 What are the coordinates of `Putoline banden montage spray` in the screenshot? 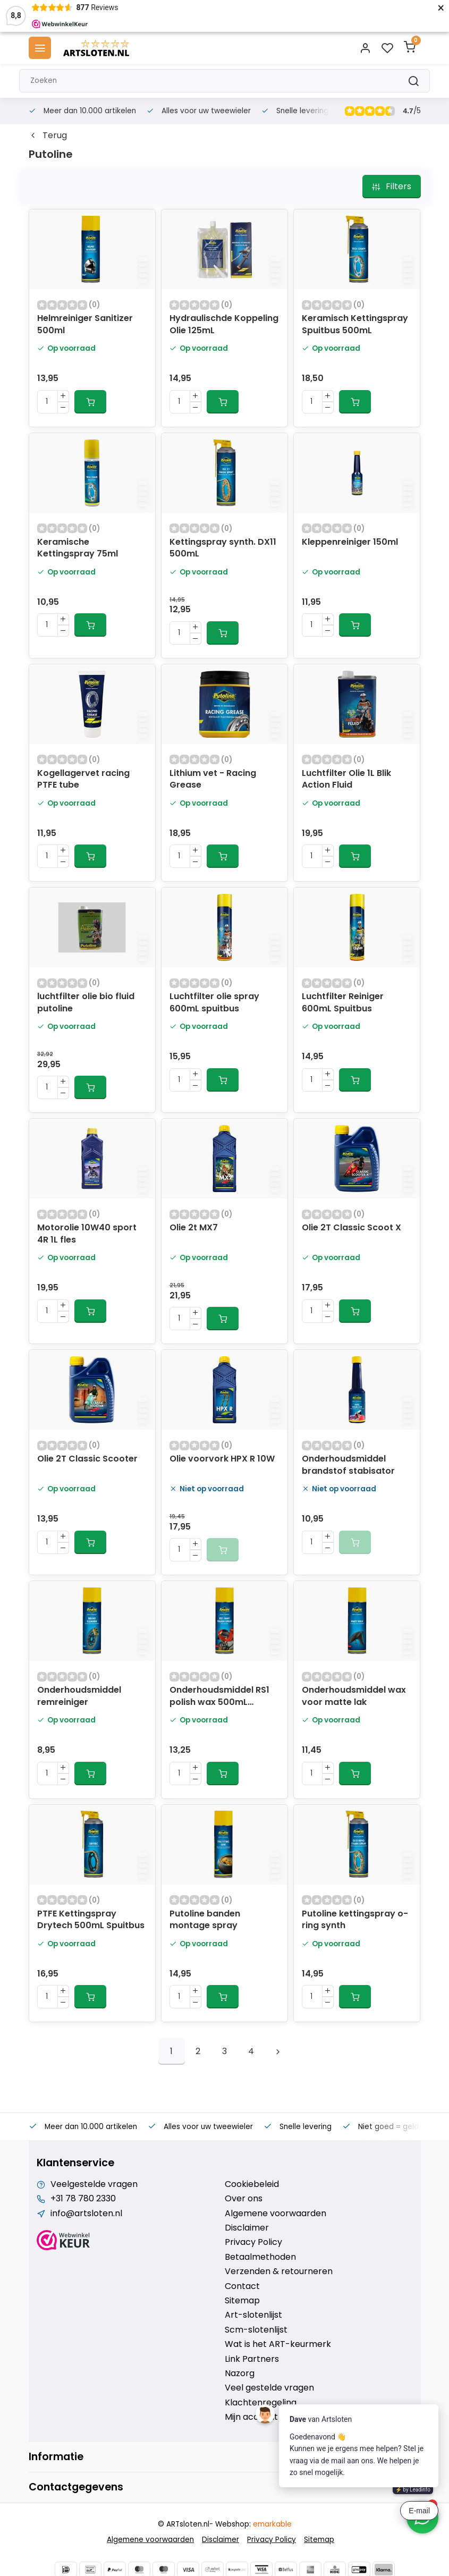 It's located at (205, 1919).